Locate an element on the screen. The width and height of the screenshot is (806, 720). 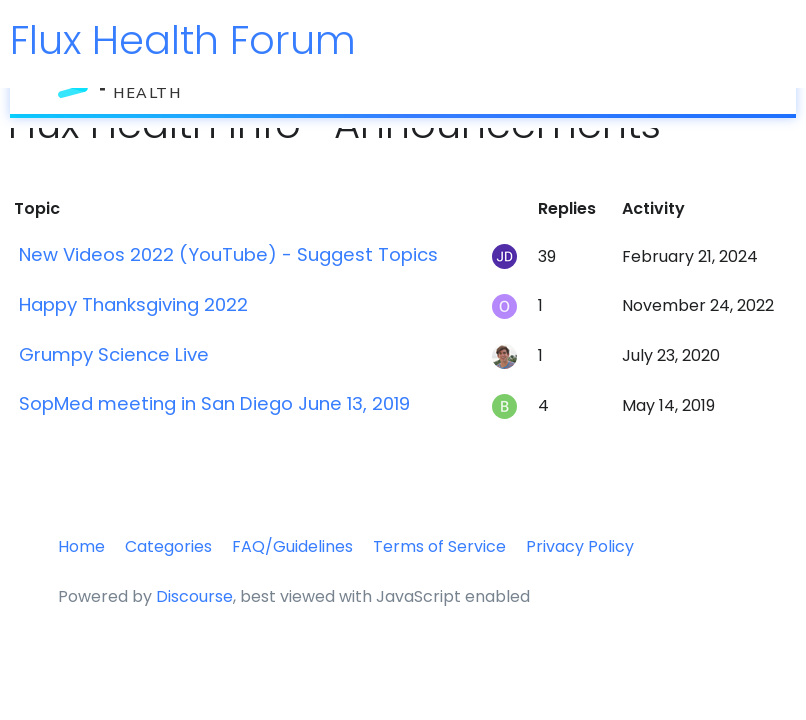
FAQ/Guidelines is located at coordinates (292, 546).